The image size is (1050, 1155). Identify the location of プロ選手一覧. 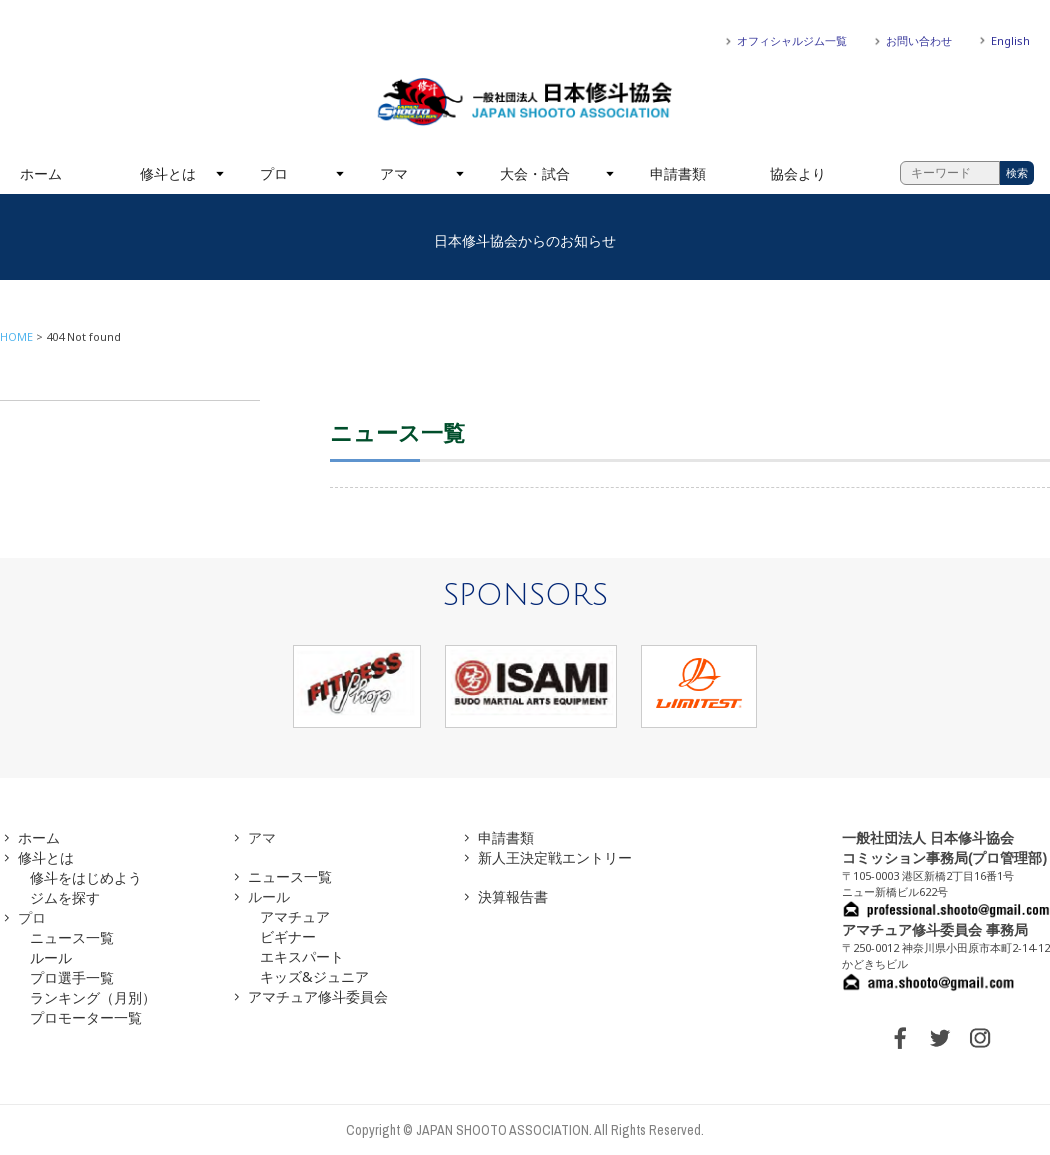
(72, 977).